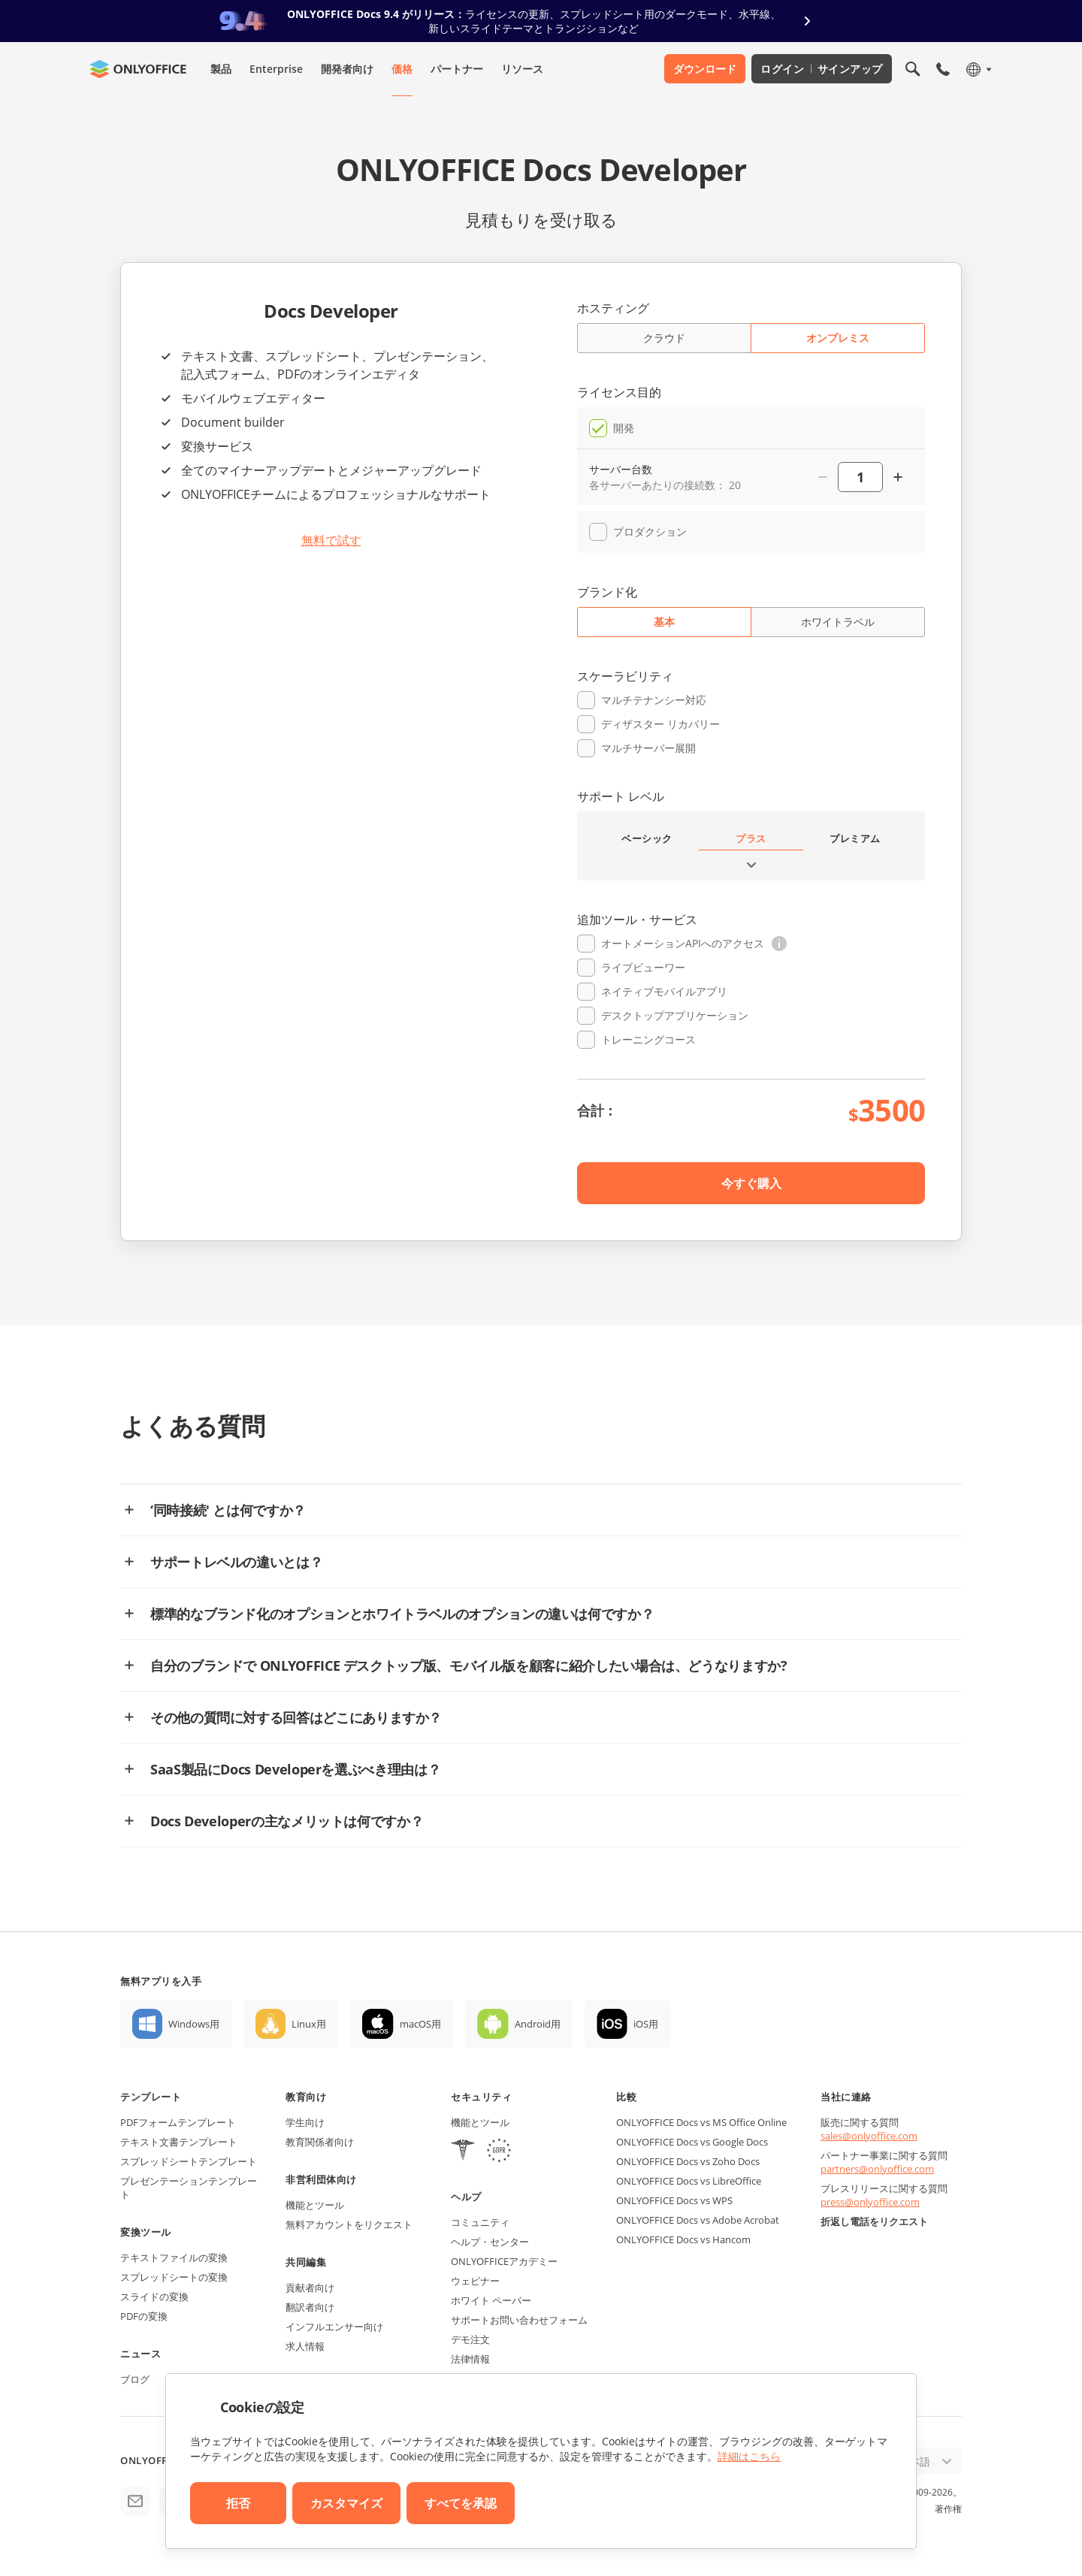 The image size is (1082, 2576). Describe the element at coordinates (154, 2296) in the screenshot. I see `スライドの変換` at that location.